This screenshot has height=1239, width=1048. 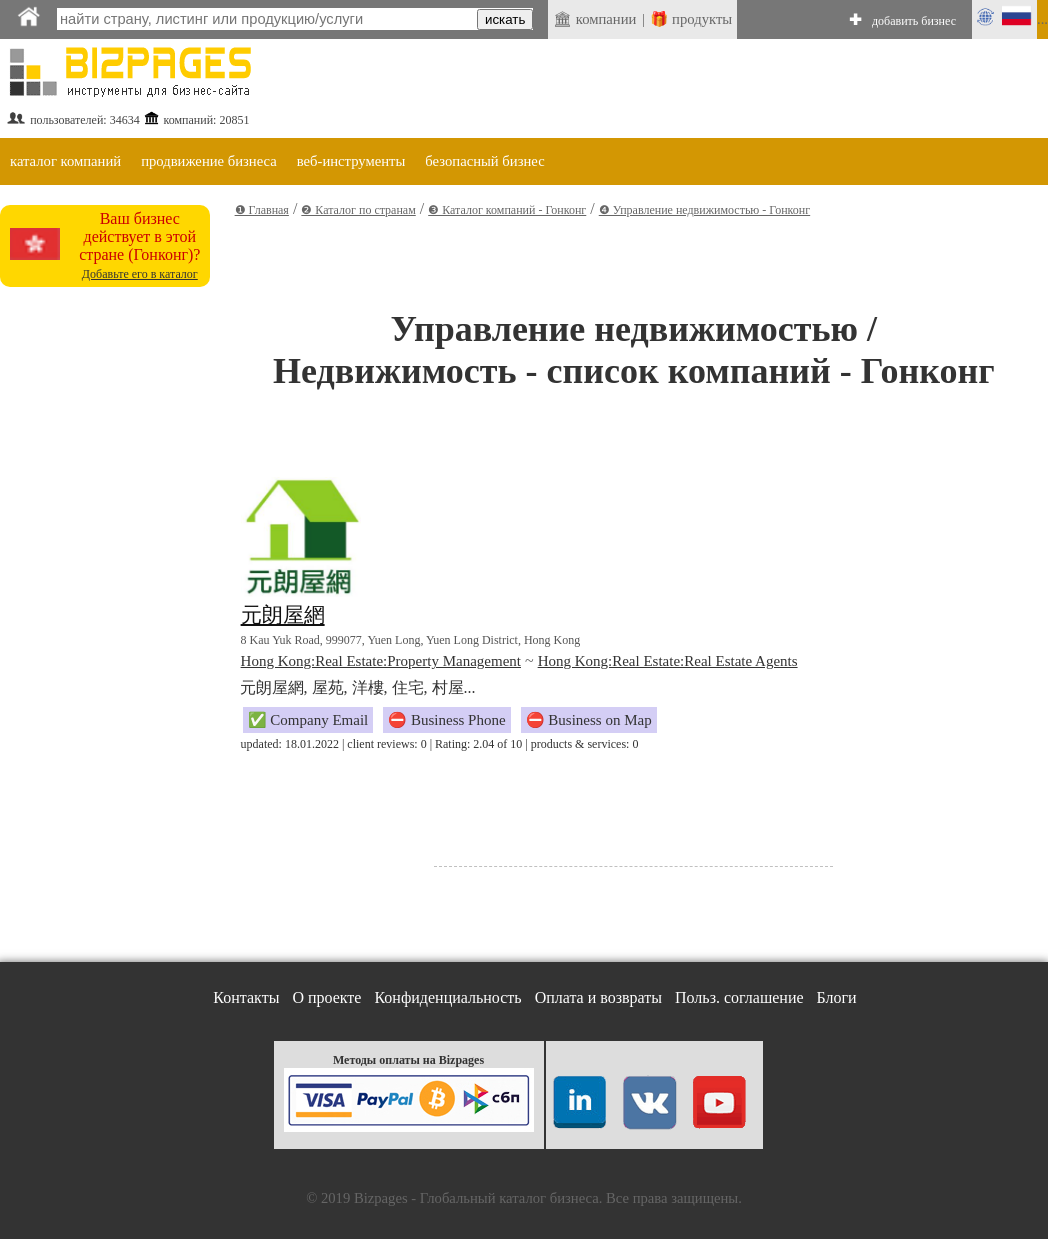 I want to click on каталог компаний, so click(x=65, y=161).